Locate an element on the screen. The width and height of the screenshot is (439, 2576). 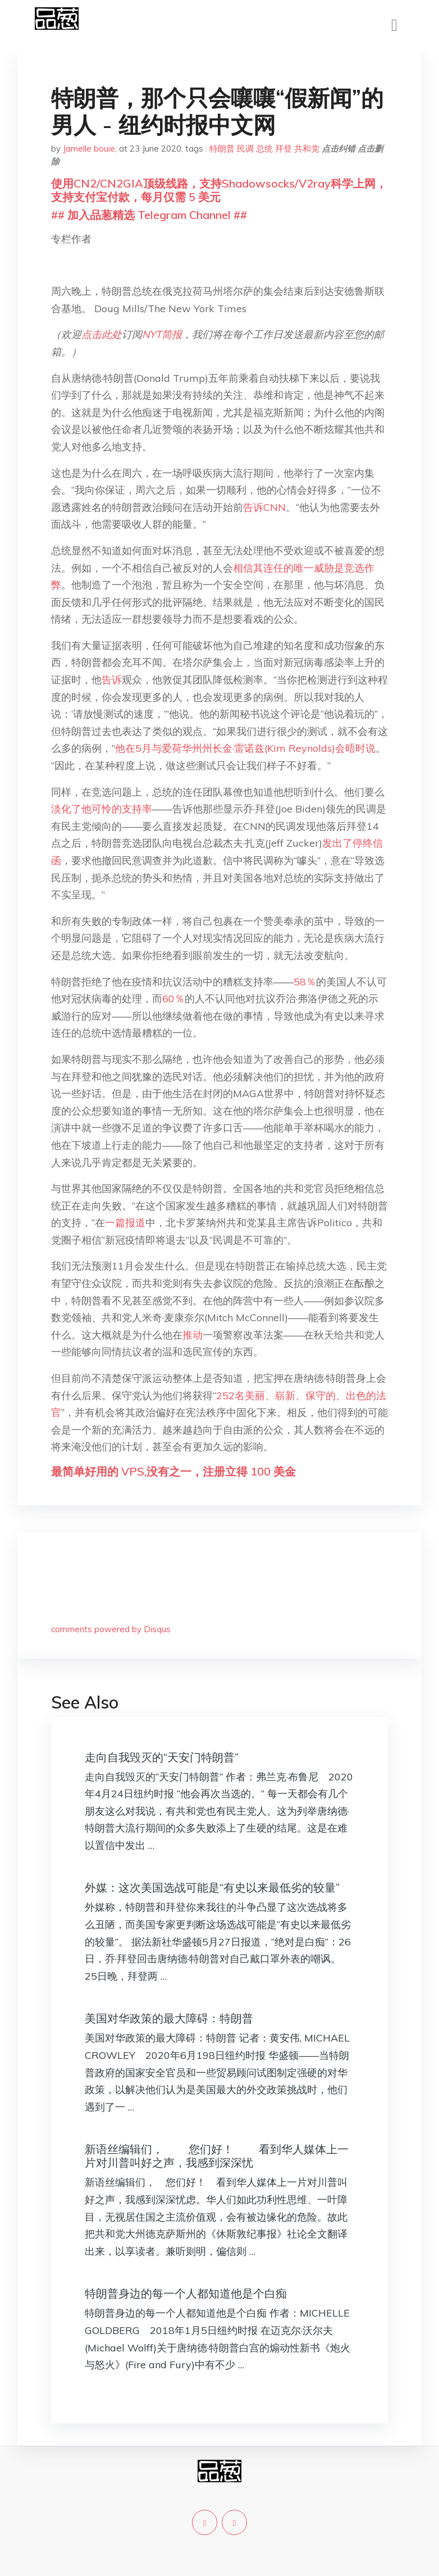
特朗普 is located at coordinates (222, 148).